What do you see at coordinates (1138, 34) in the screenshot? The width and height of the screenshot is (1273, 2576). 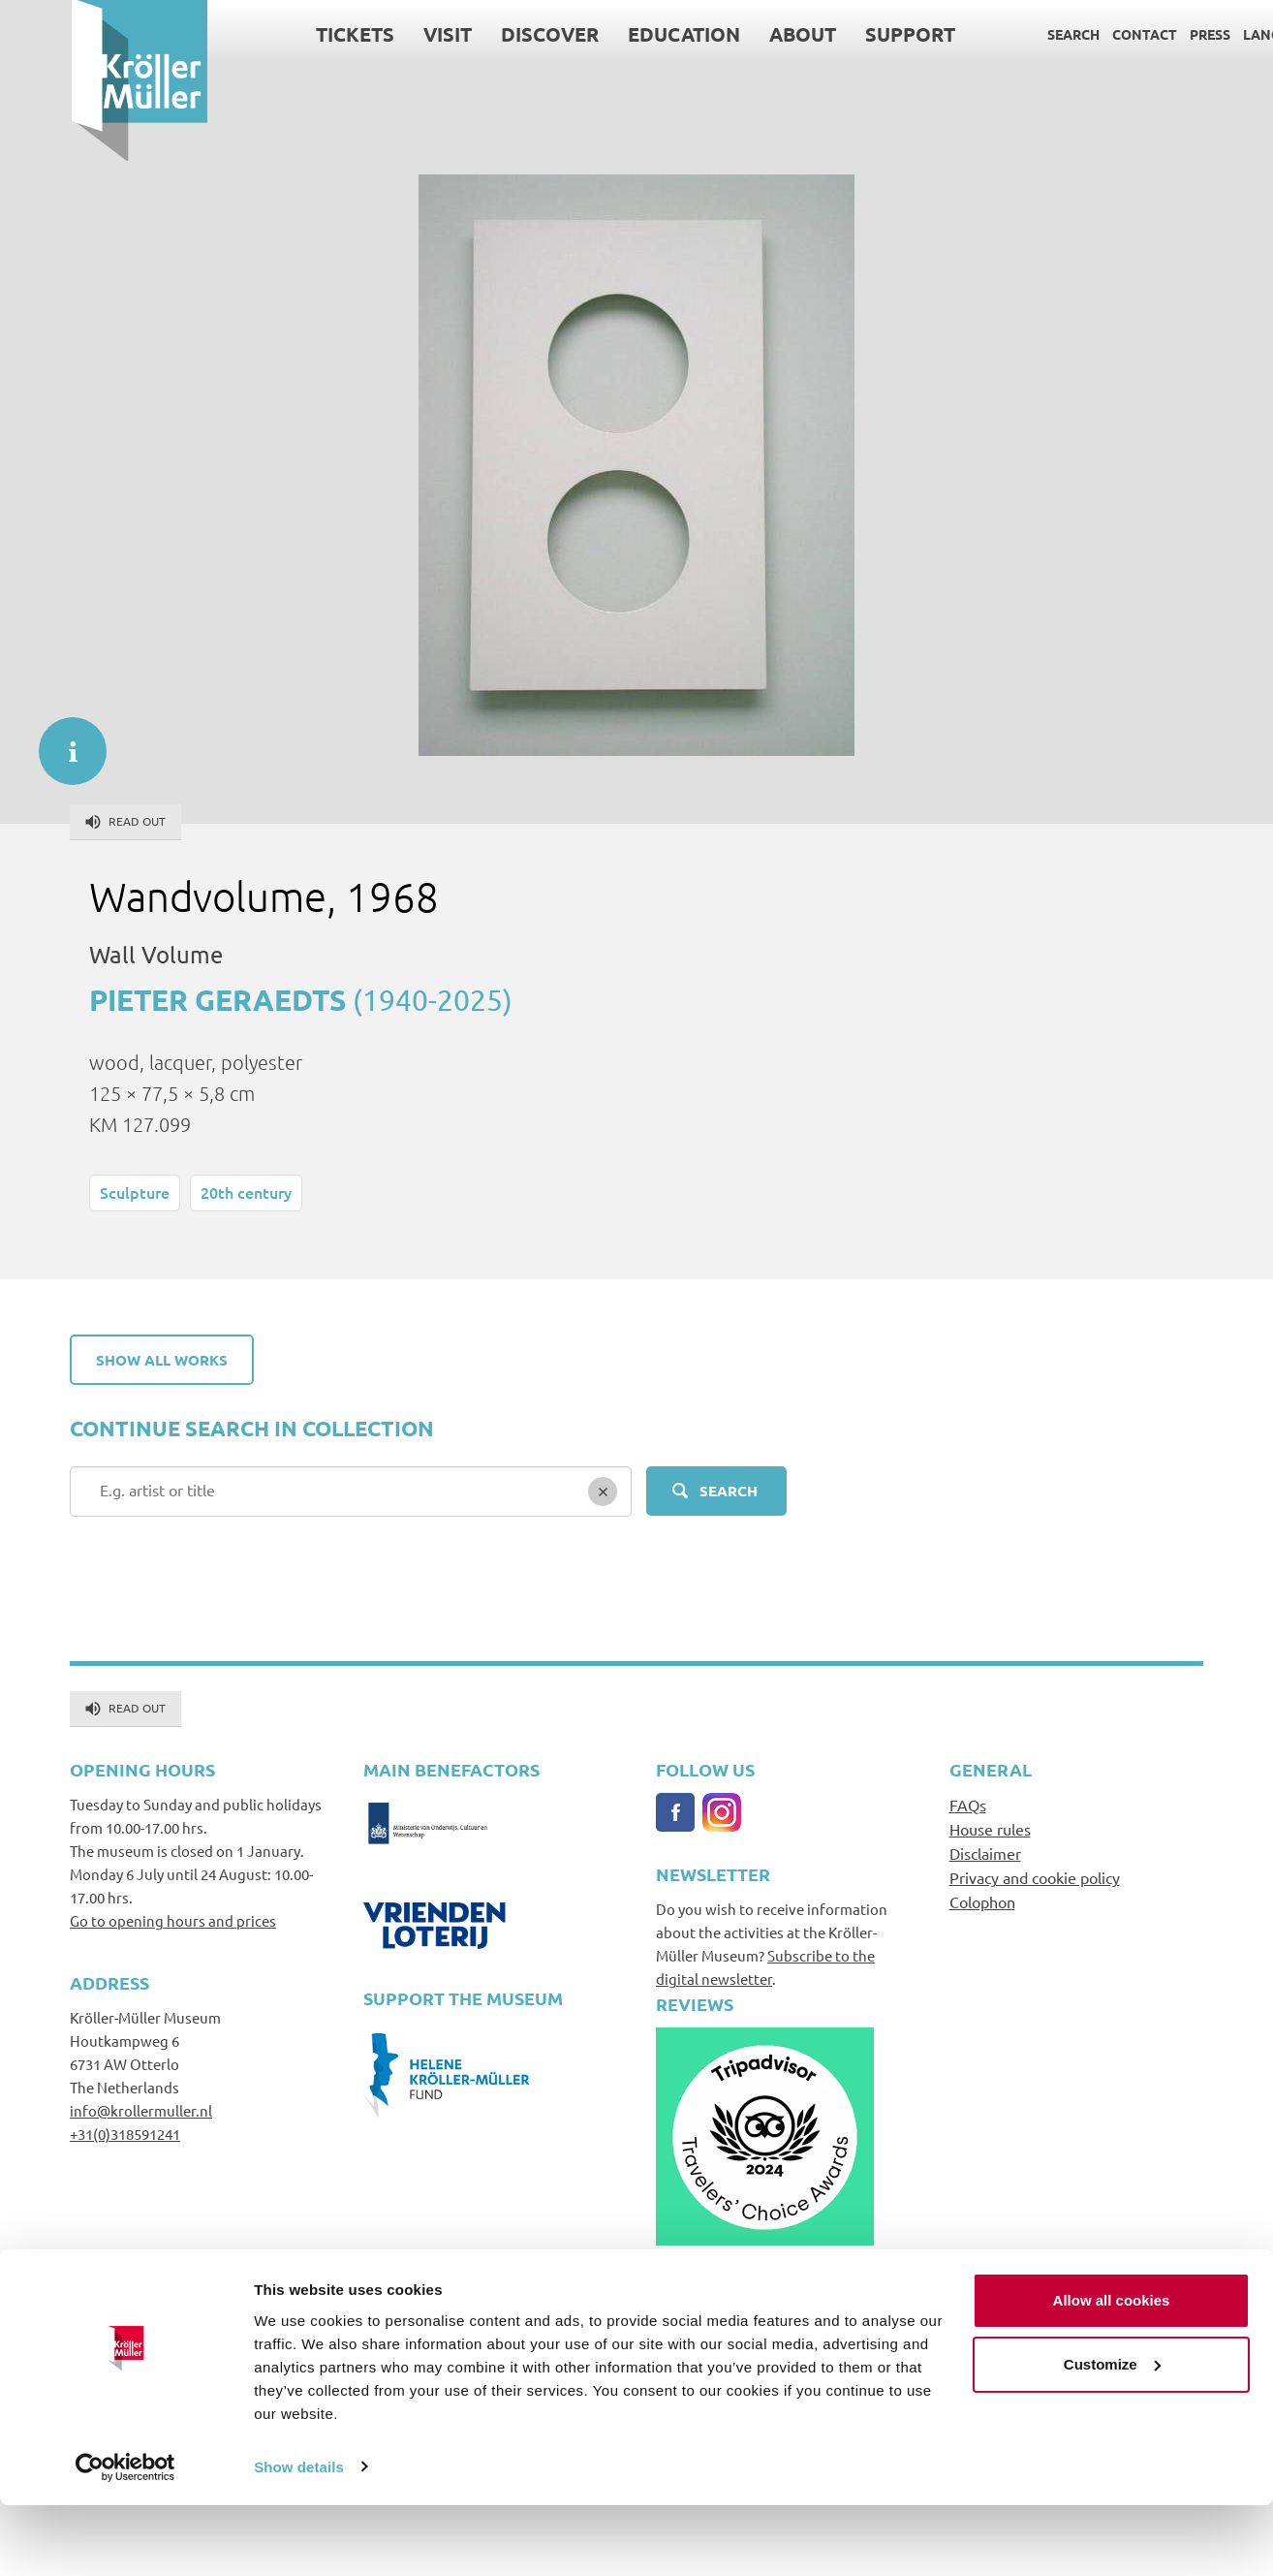 I see `Press` at bounding box center [1138, 34].